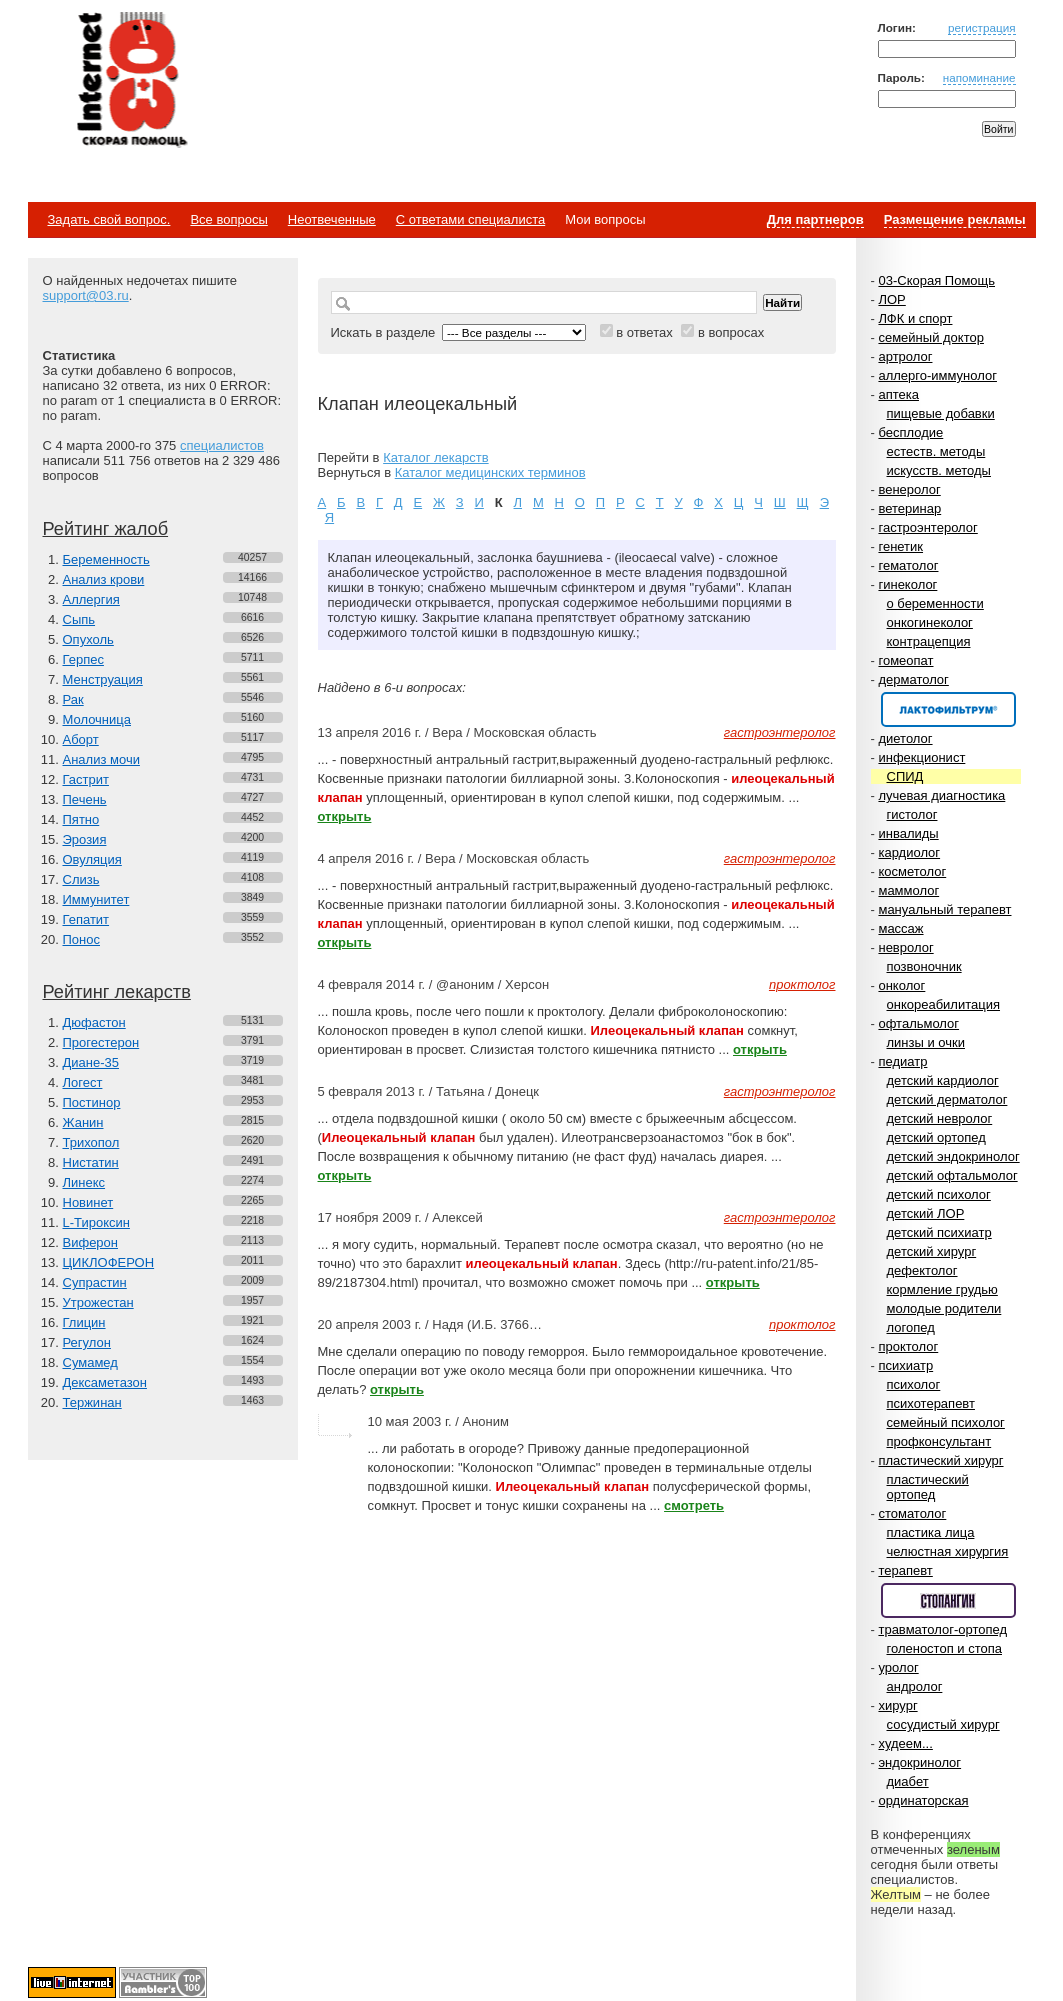 Image resolution: width=1063 pixels, height=2001 pixels. I want to click on Утрожестан, so click(98, 1302).